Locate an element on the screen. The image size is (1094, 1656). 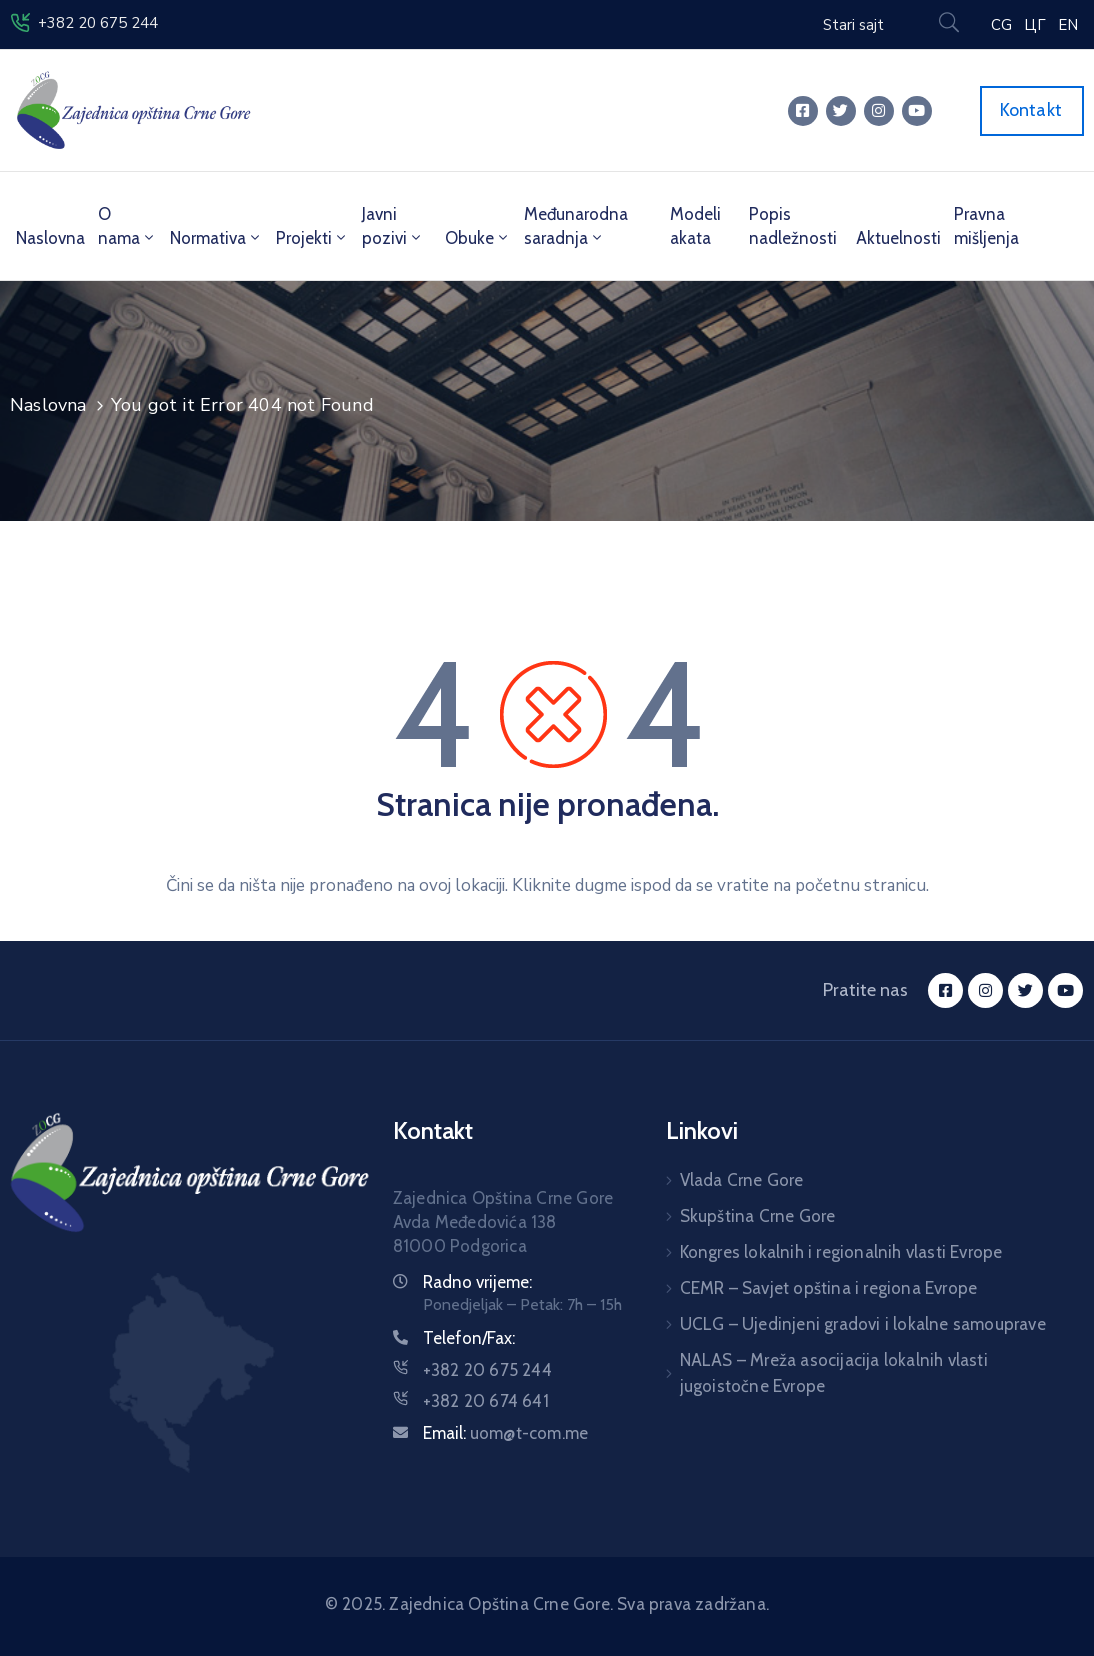
Obuke is located at coordinates (478, 238).